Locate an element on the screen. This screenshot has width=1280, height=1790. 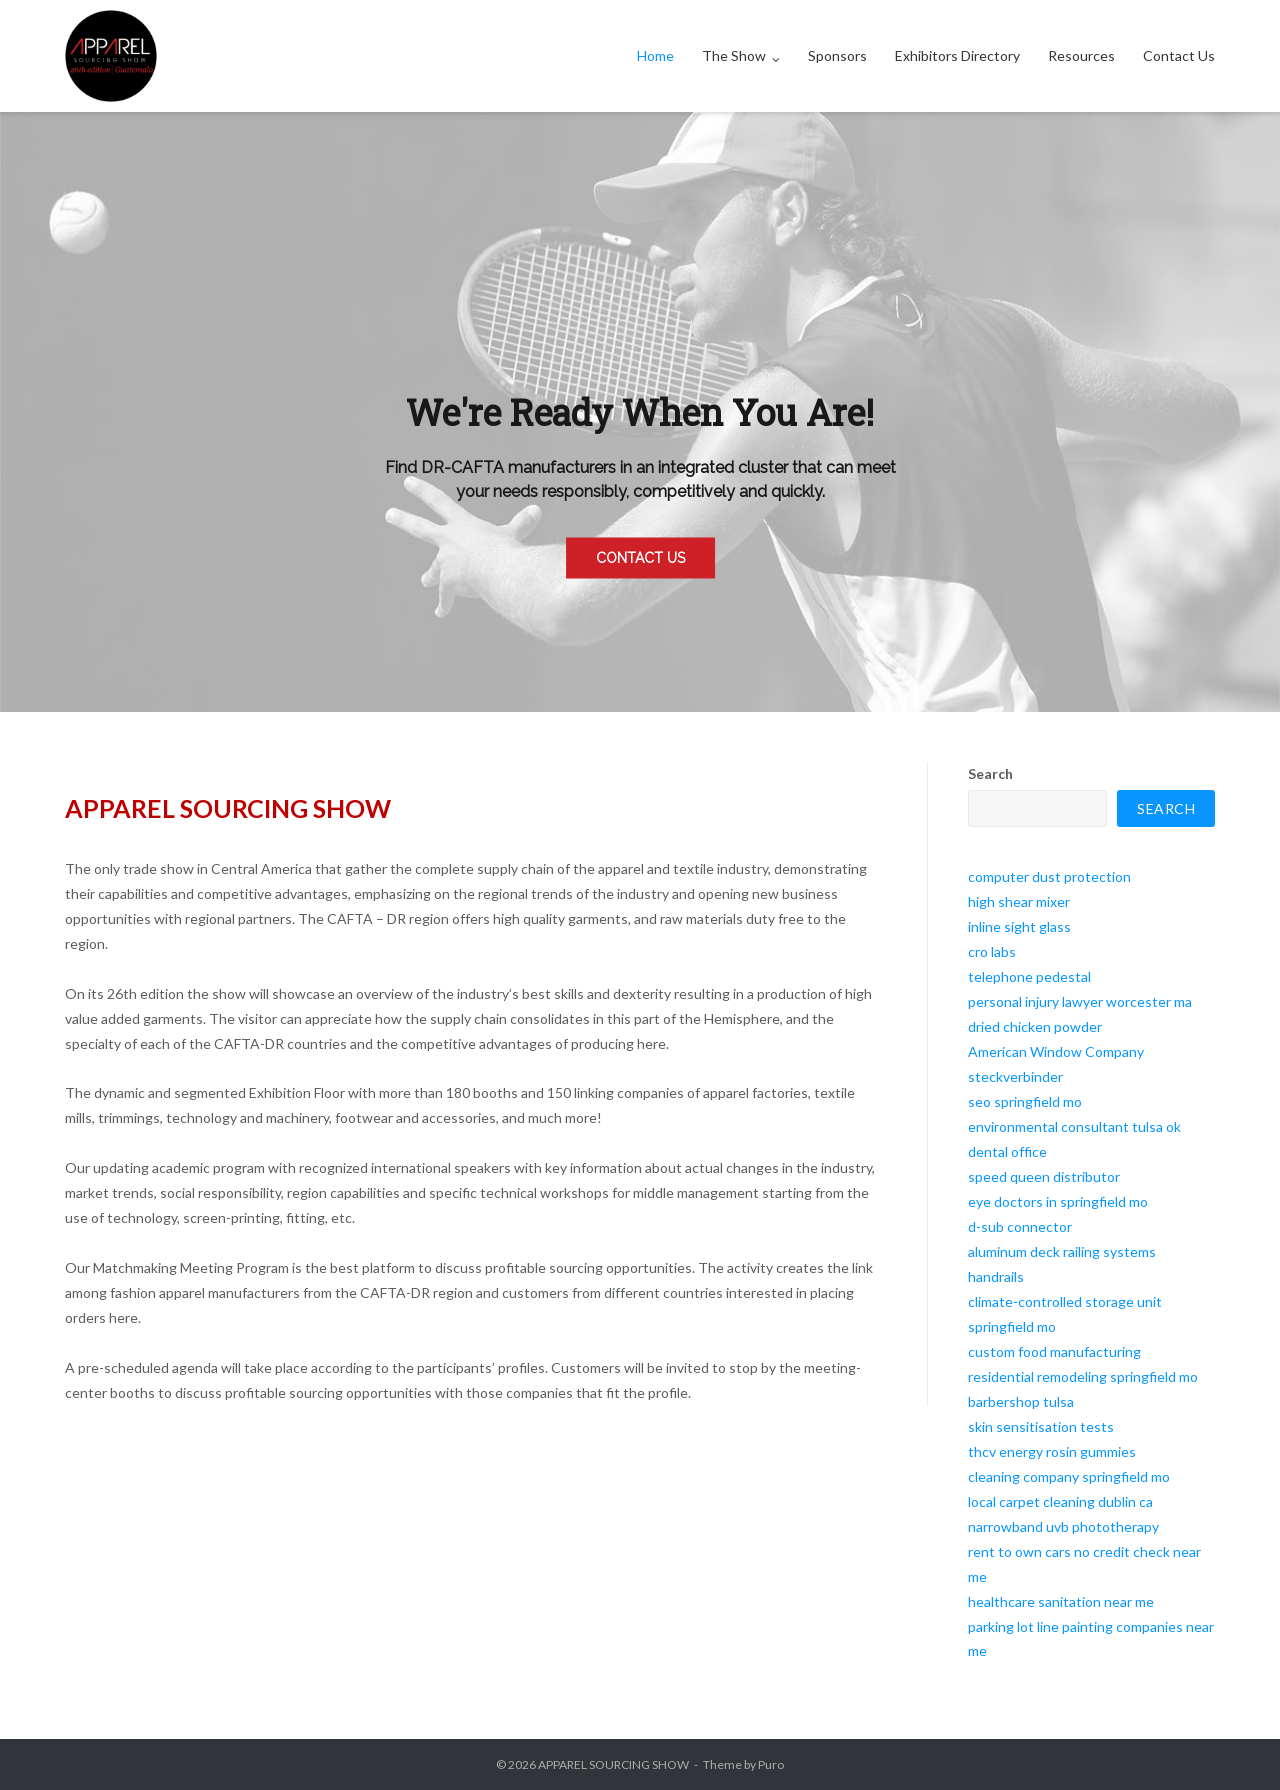
thcv energy rosin gummies is located at coordinates (1052, 1451).